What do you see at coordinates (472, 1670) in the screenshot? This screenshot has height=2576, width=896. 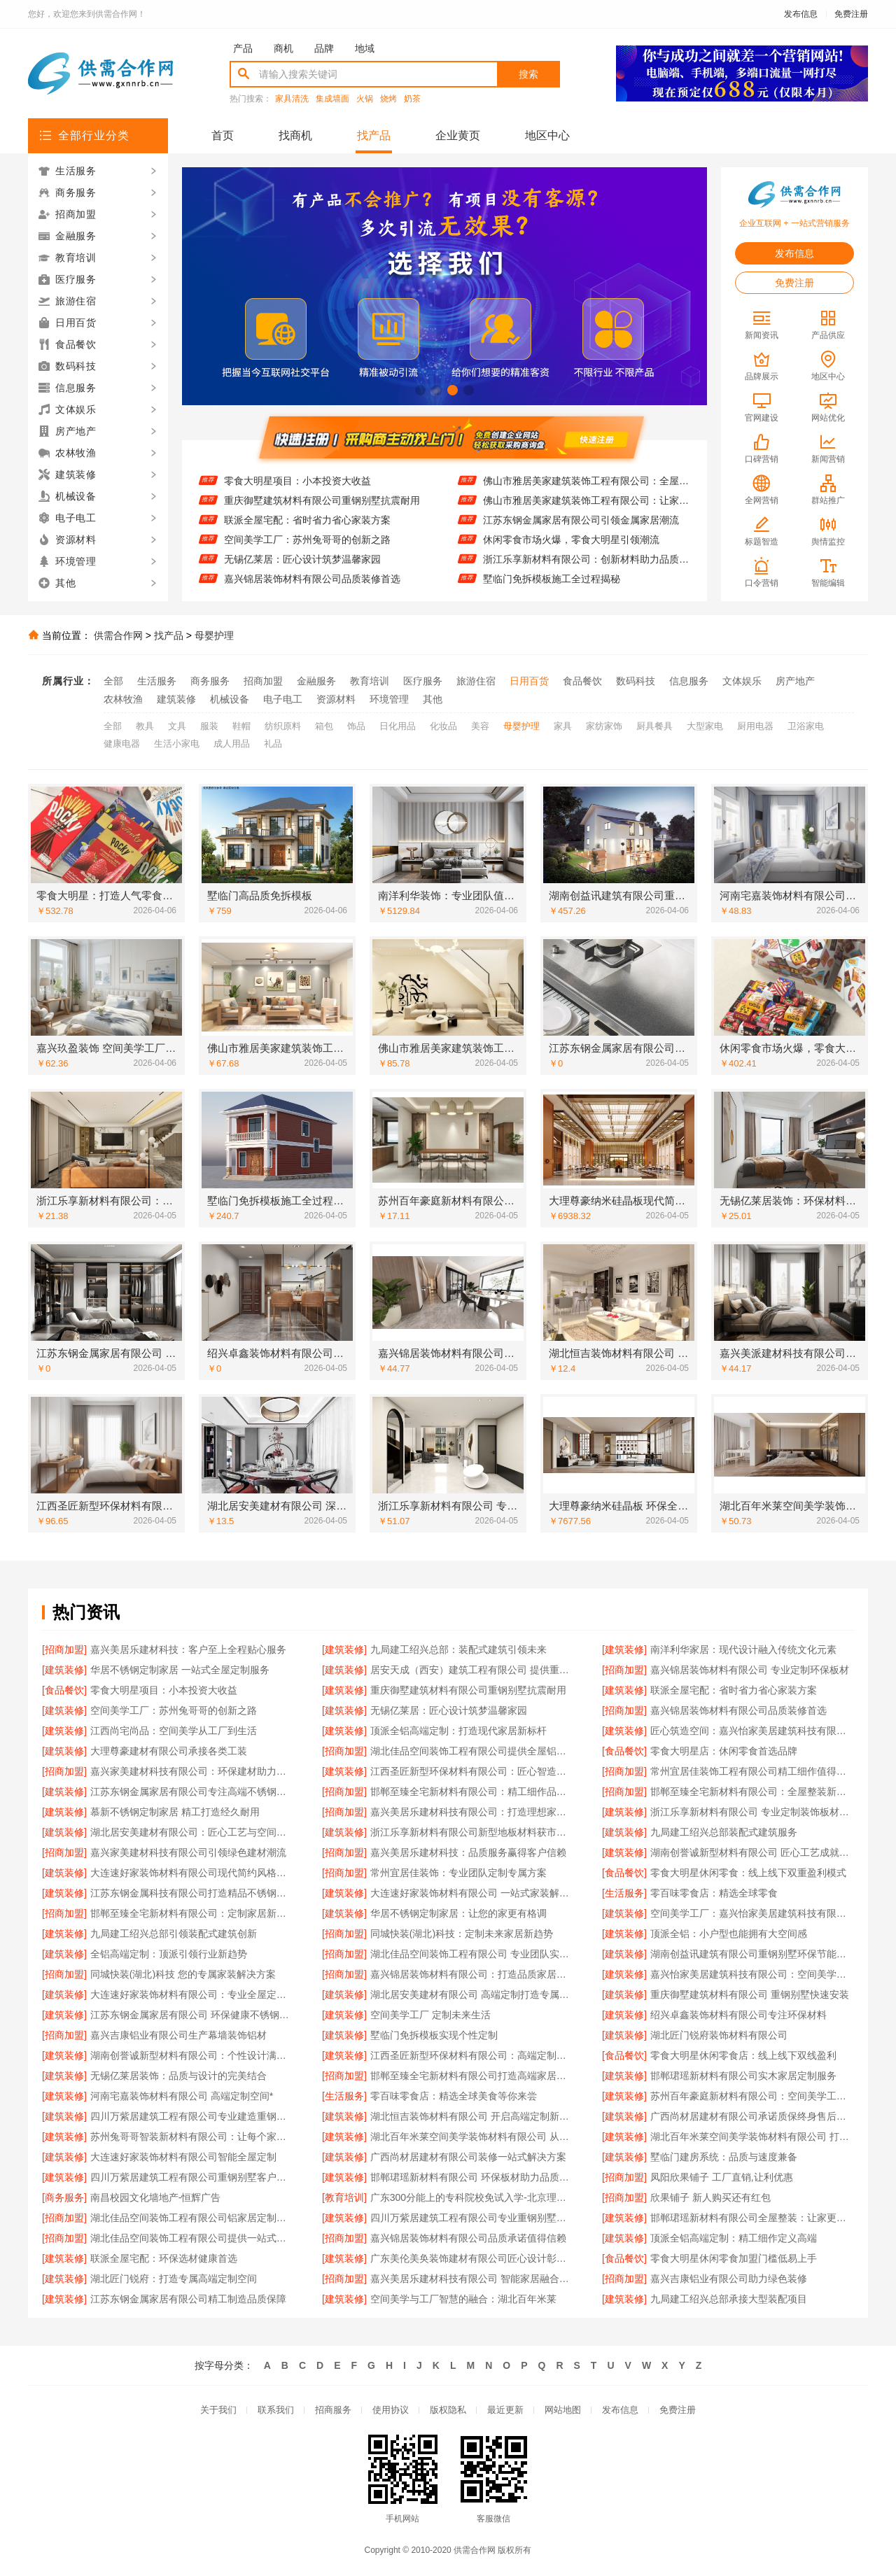 I see `居安天成（西安）建筑工程有限公司 提供重钢别墅一站式服务` at bounding box center [472, 1670].